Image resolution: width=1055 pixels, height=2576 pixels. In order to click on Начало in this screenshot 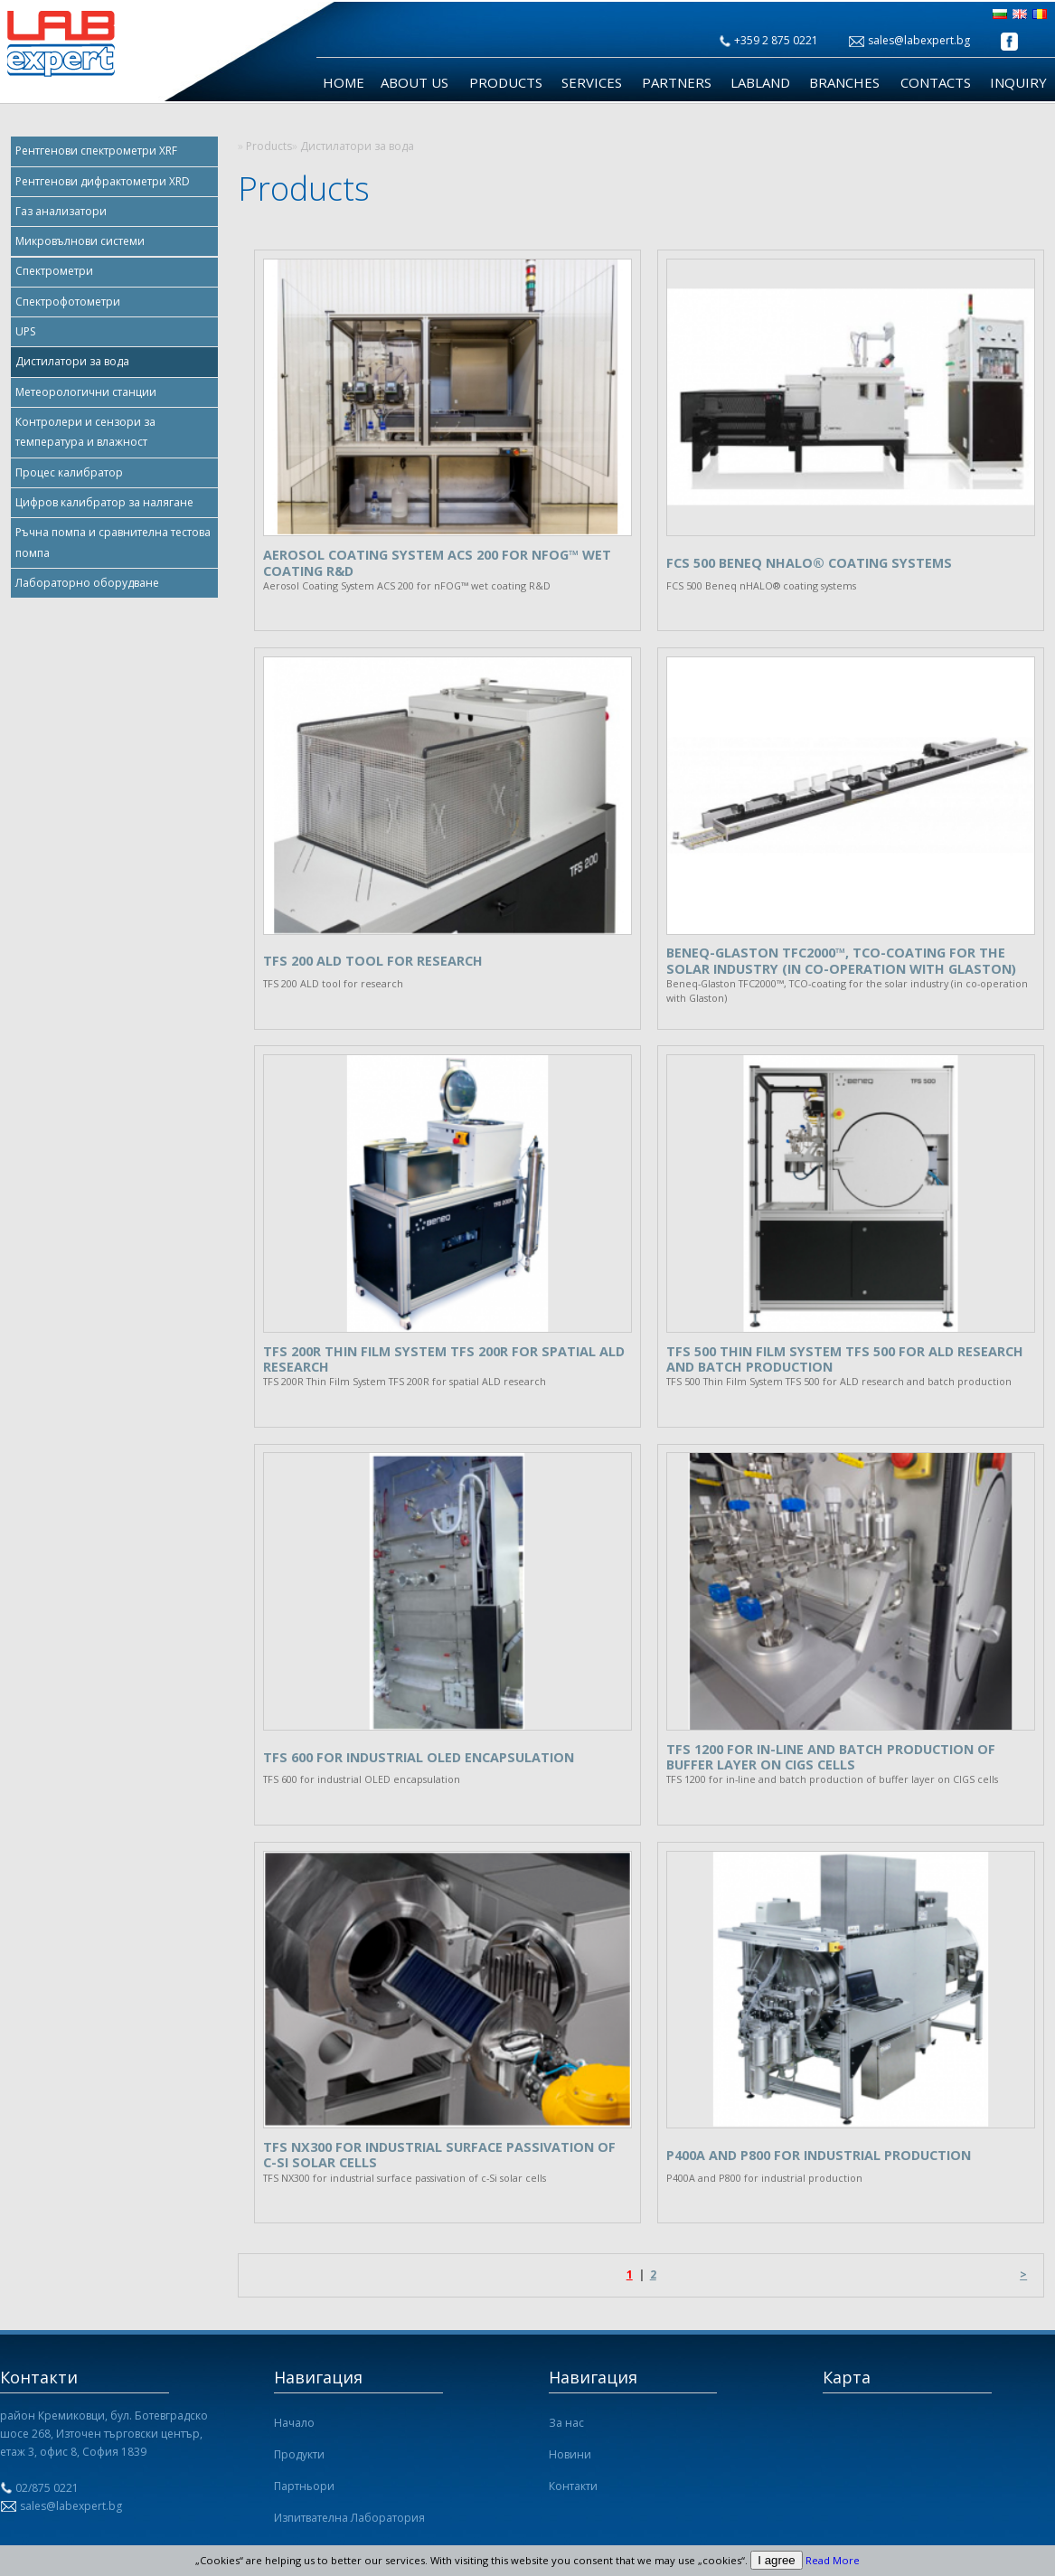, I will do `click(294, 2422)`.